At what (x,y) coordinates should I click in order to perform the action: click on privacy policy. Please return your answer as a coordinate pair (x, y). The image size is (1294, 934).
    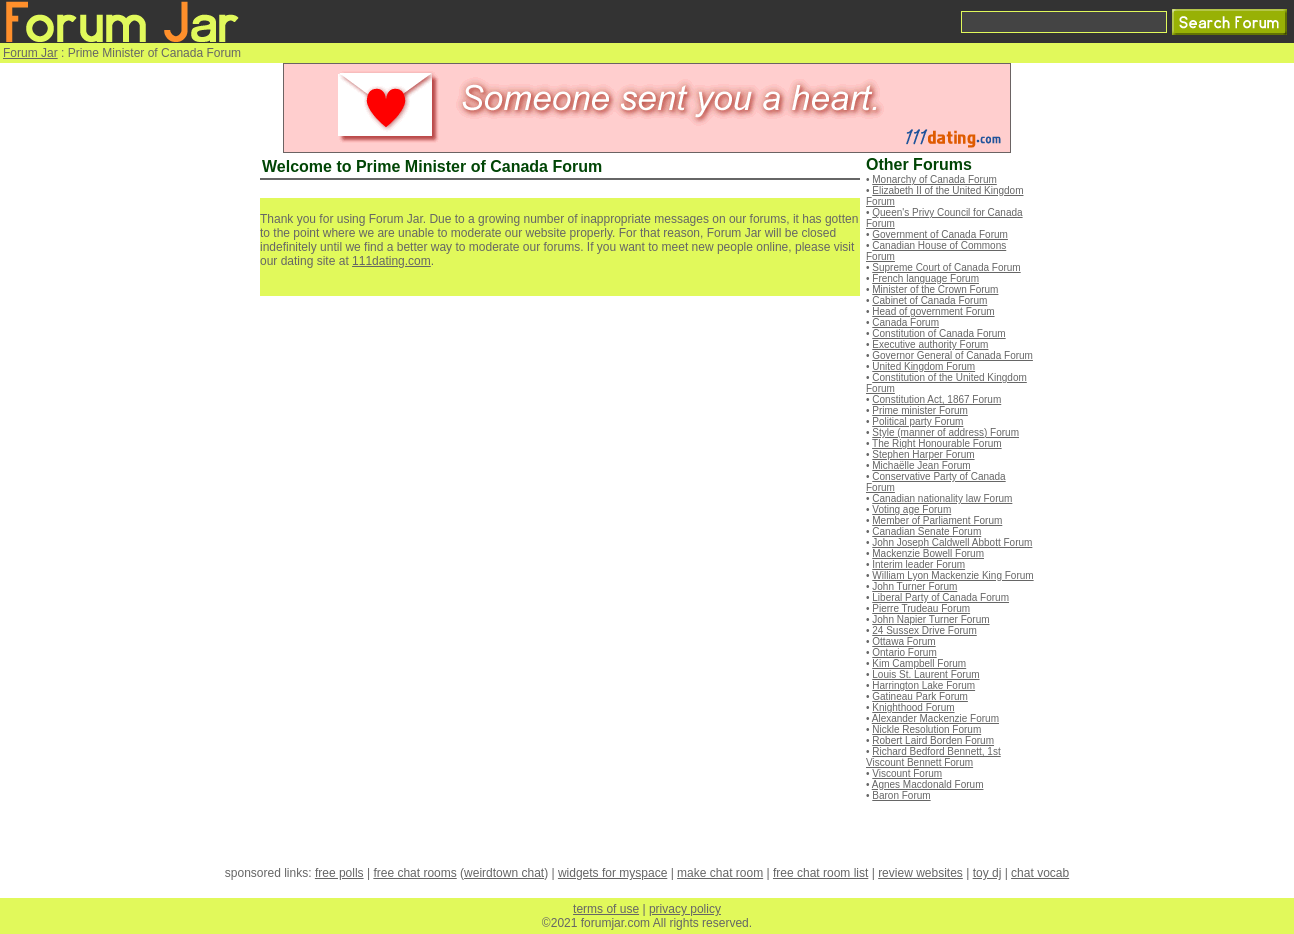
    Looking at the image, I should click on (685, 909).